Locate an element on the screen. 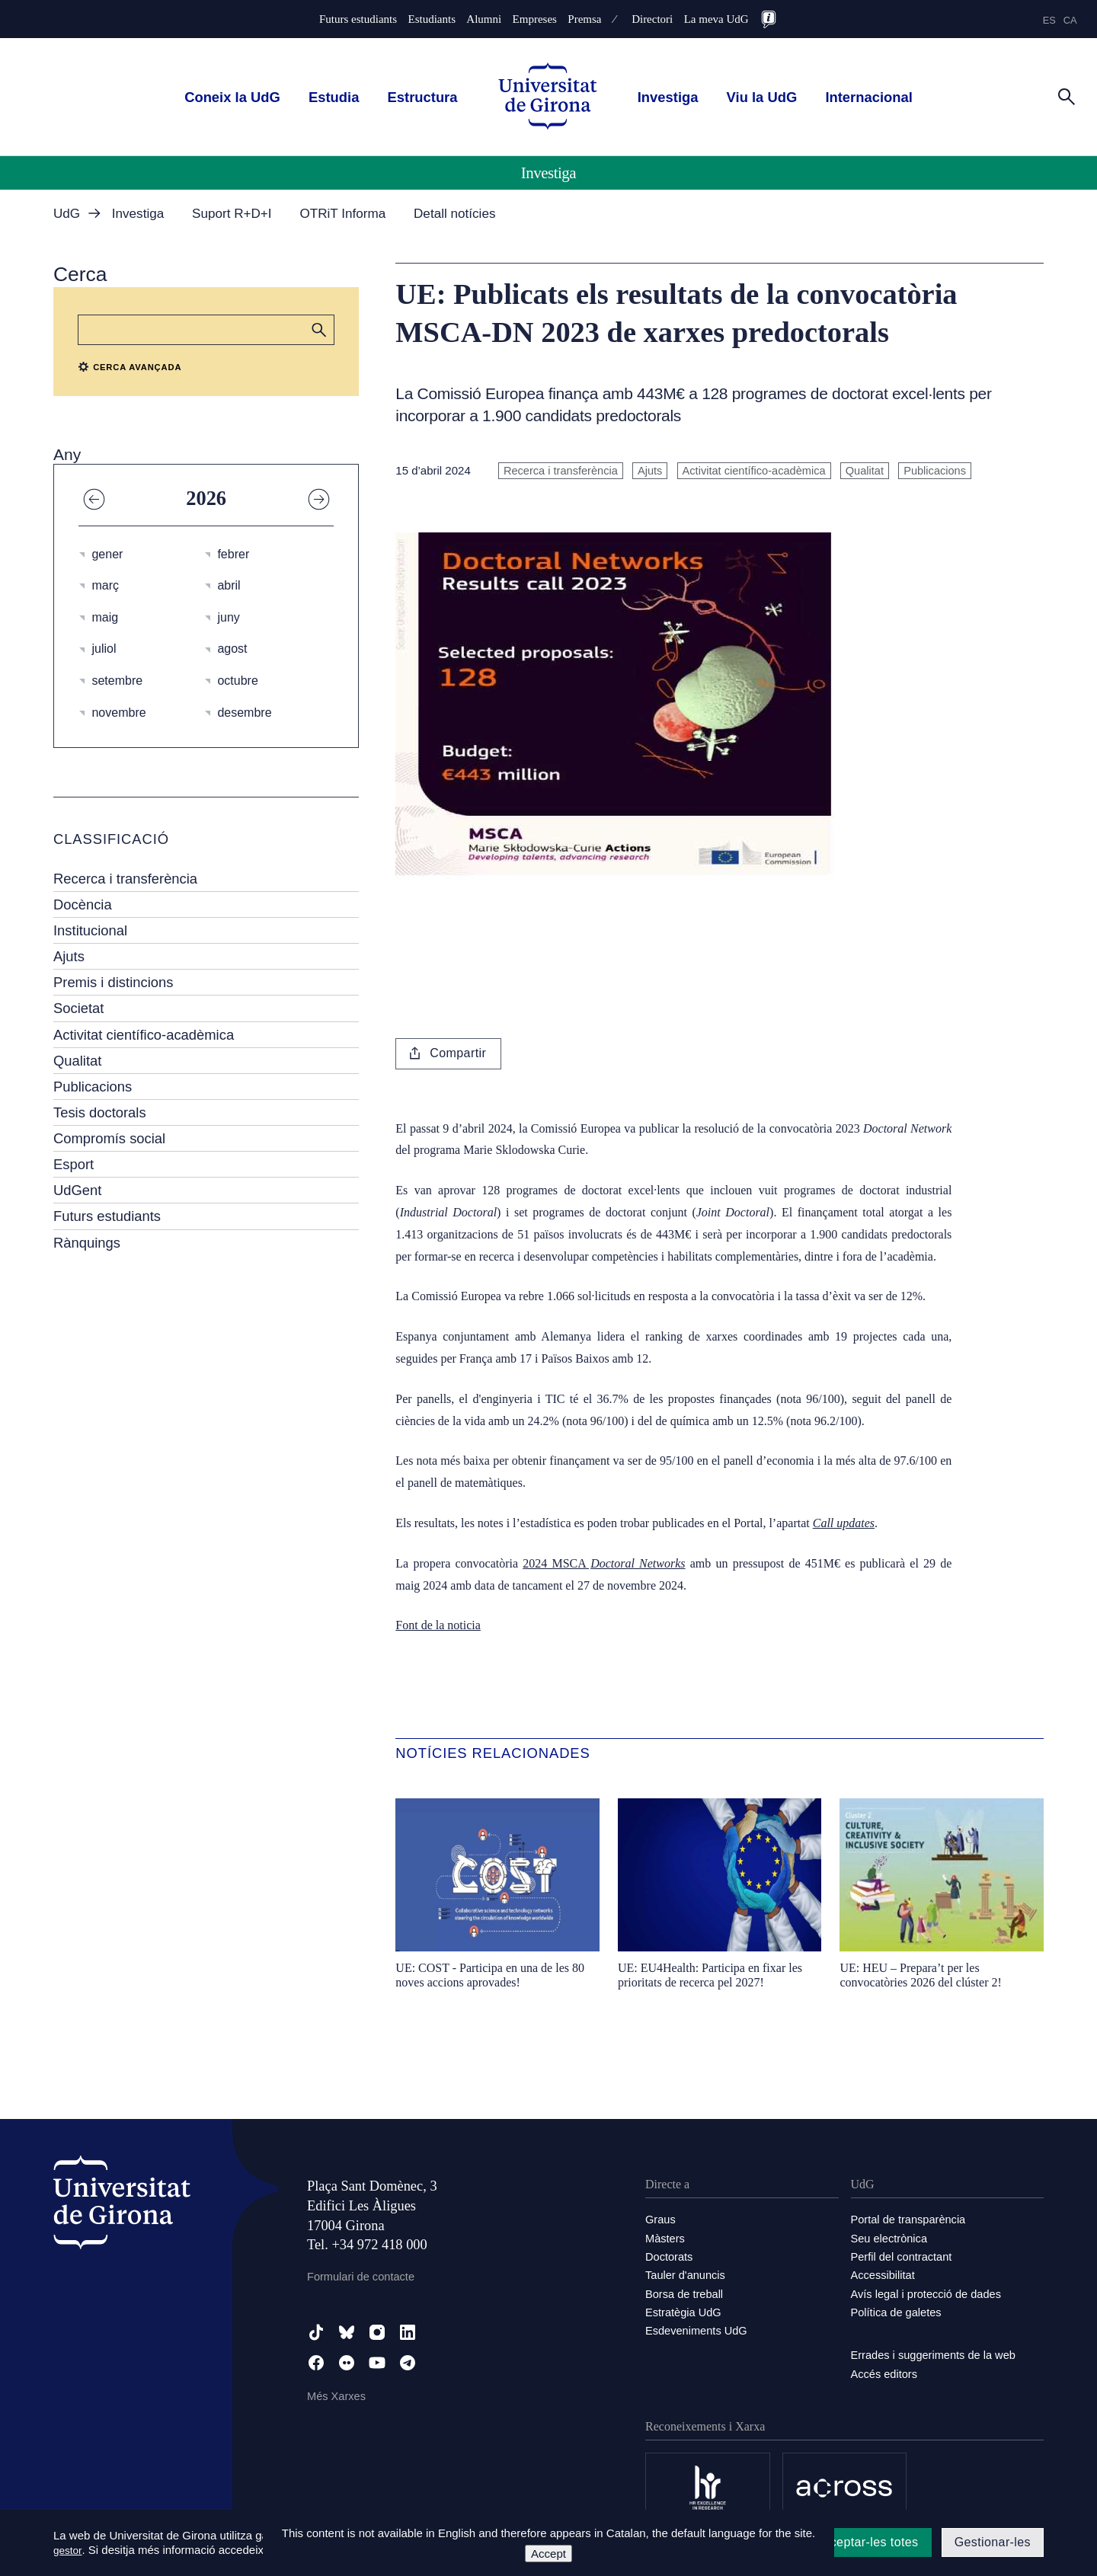 The height and width of the screenshot is (2576, 1097). Estructura is located at coordinates (423, 97).